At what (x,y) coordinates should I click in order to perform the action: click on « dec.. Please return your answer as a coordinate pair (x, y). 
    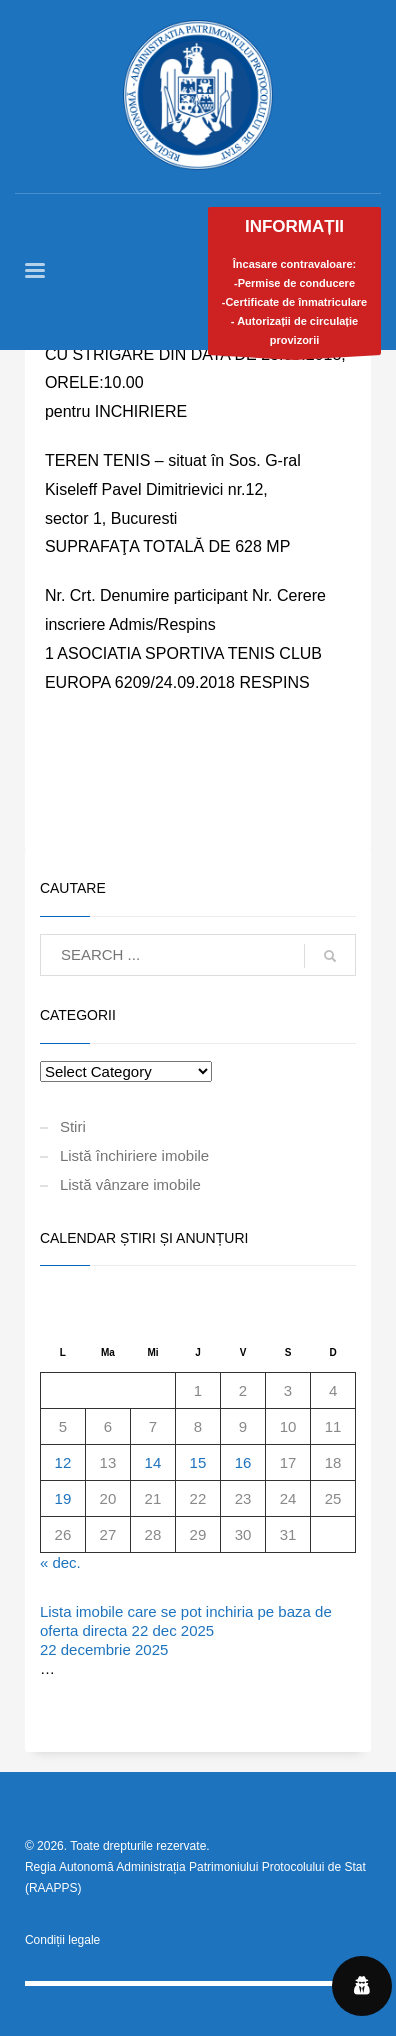
    Looking at the image, I should click on (60, 1562).